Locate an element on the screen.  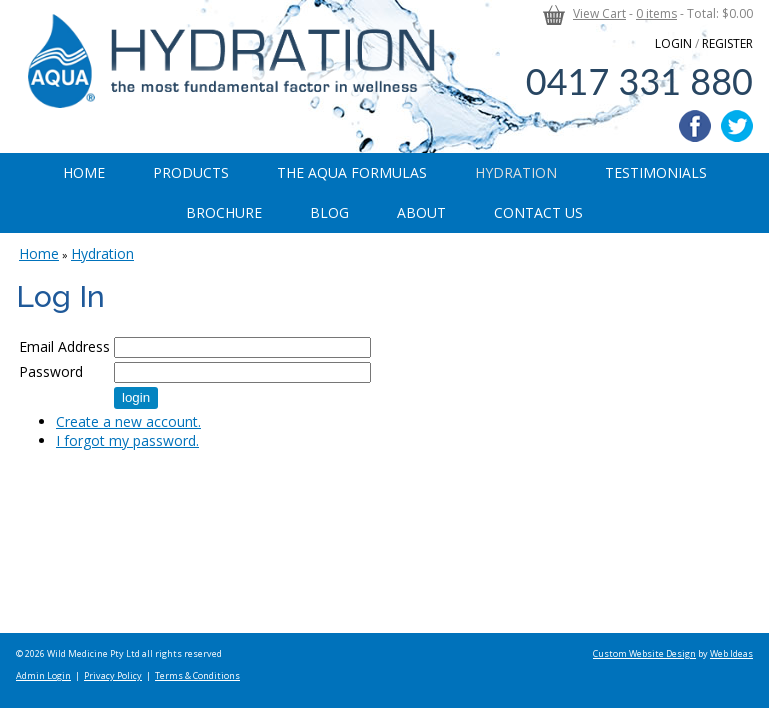
Blog is located at coordinates (329, 212).